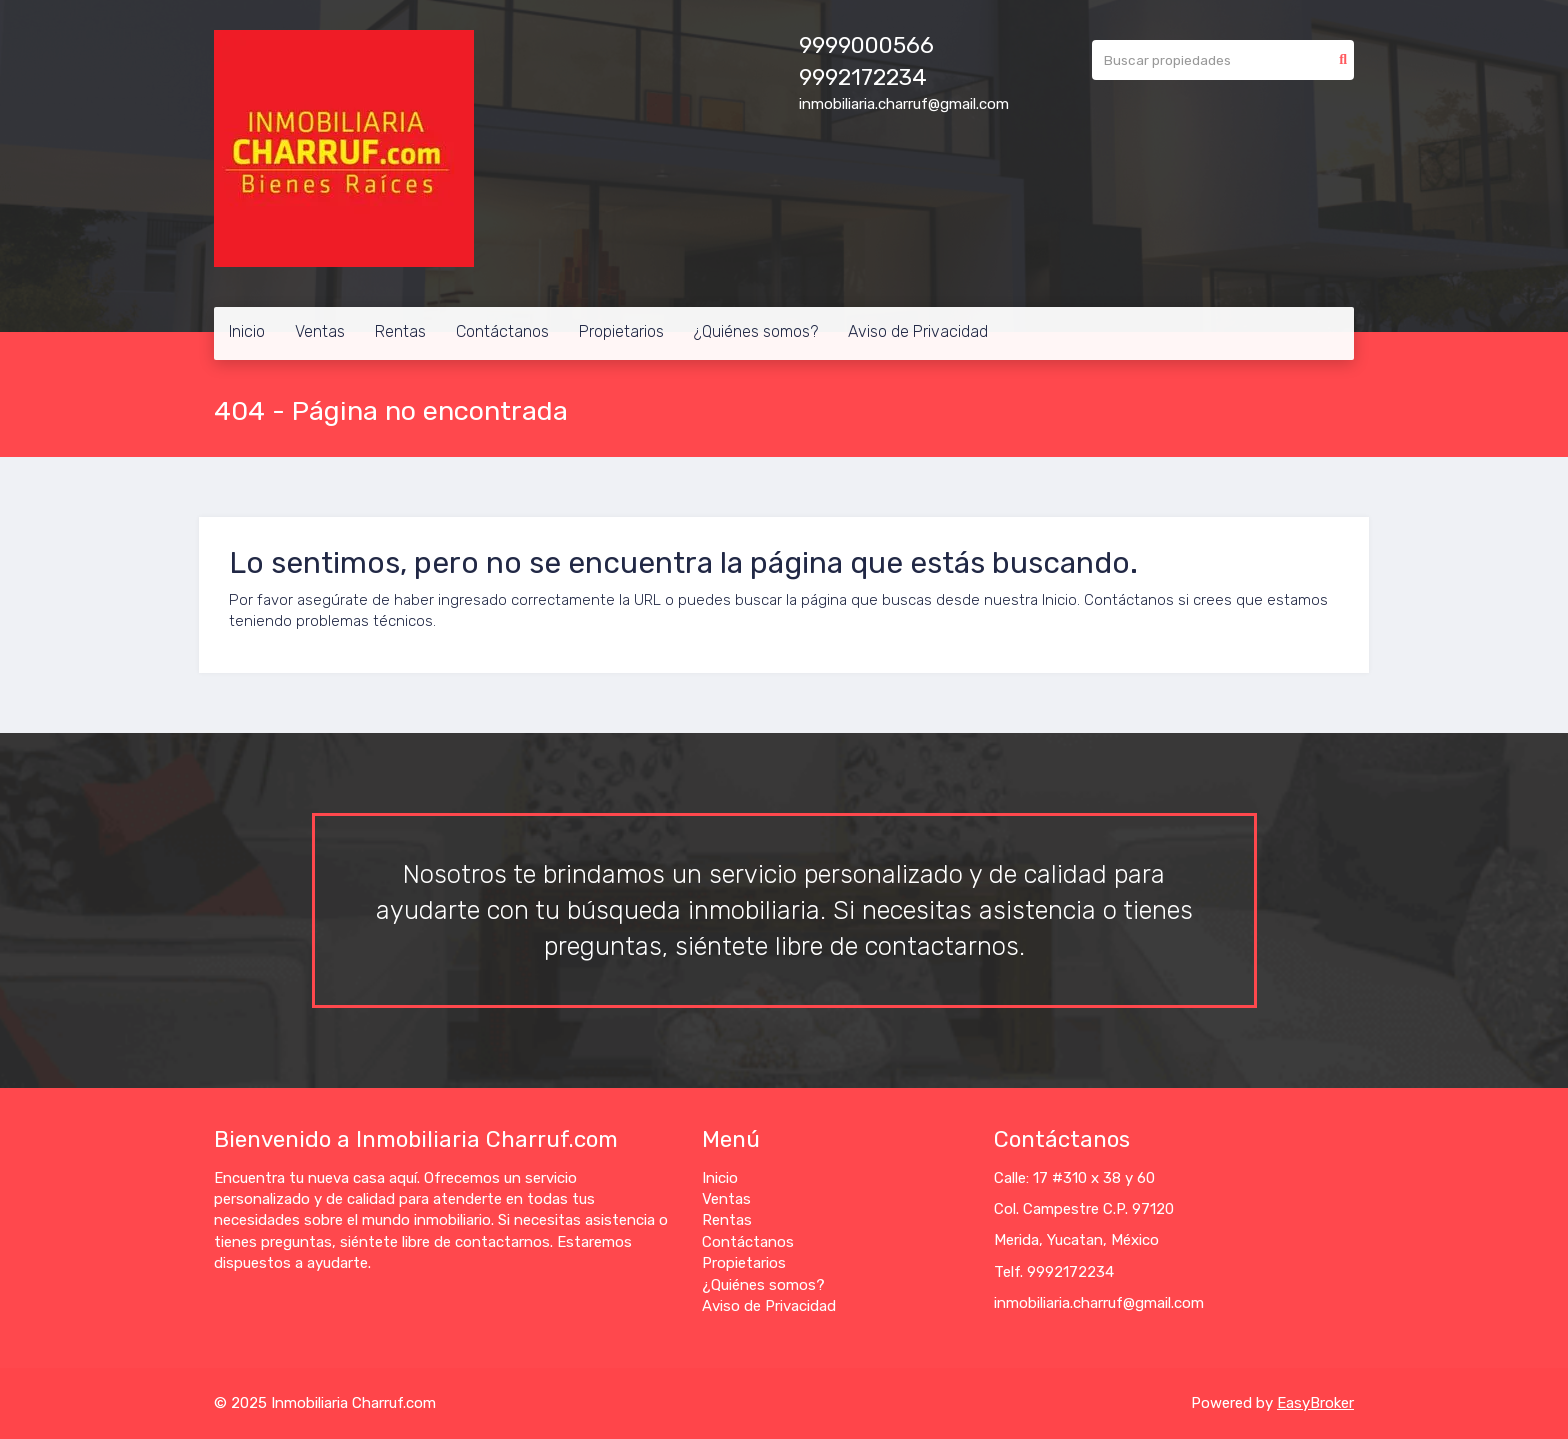  I want to click on Inicio, so click(247, 331).